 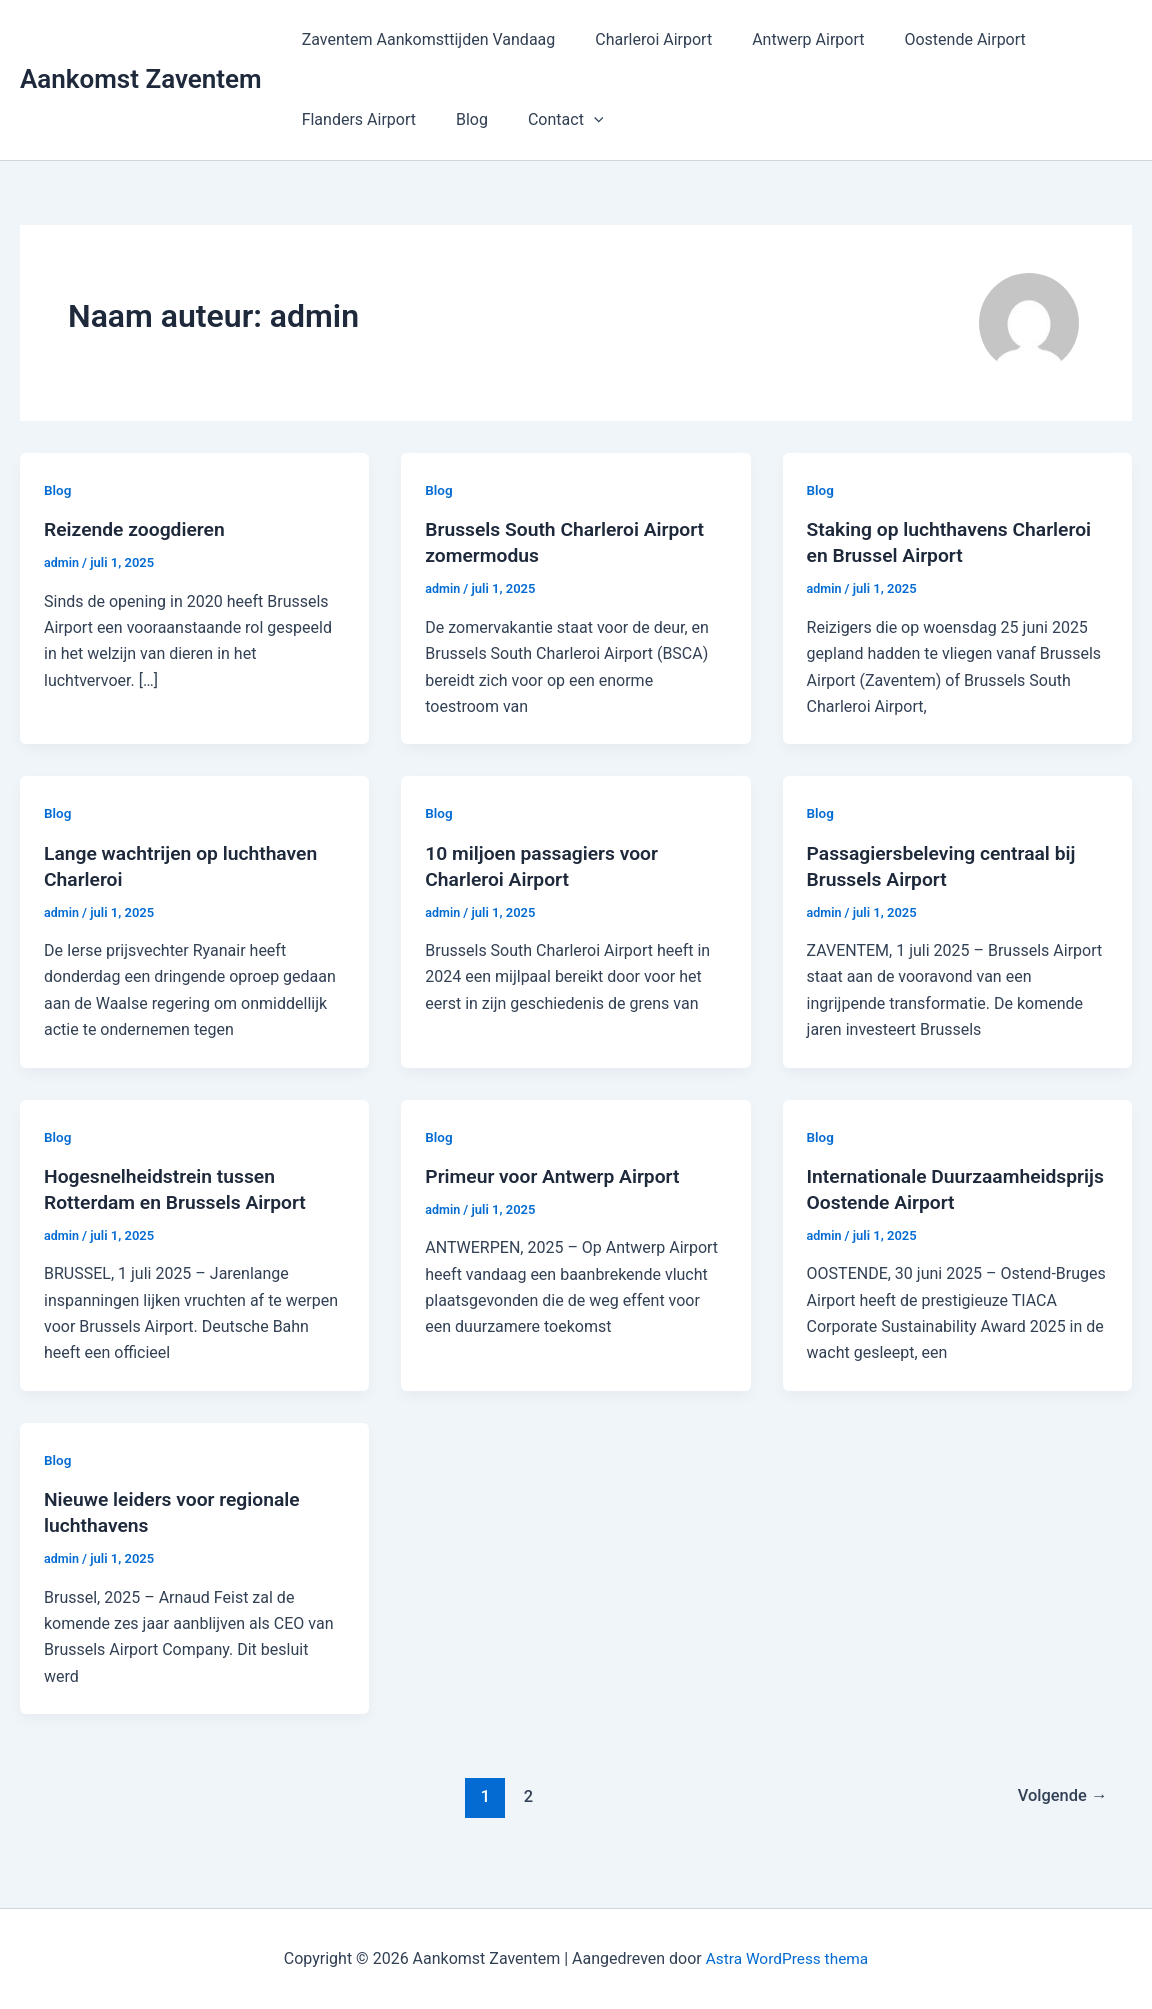 I want to click on [application], so click(x=574, y=120).